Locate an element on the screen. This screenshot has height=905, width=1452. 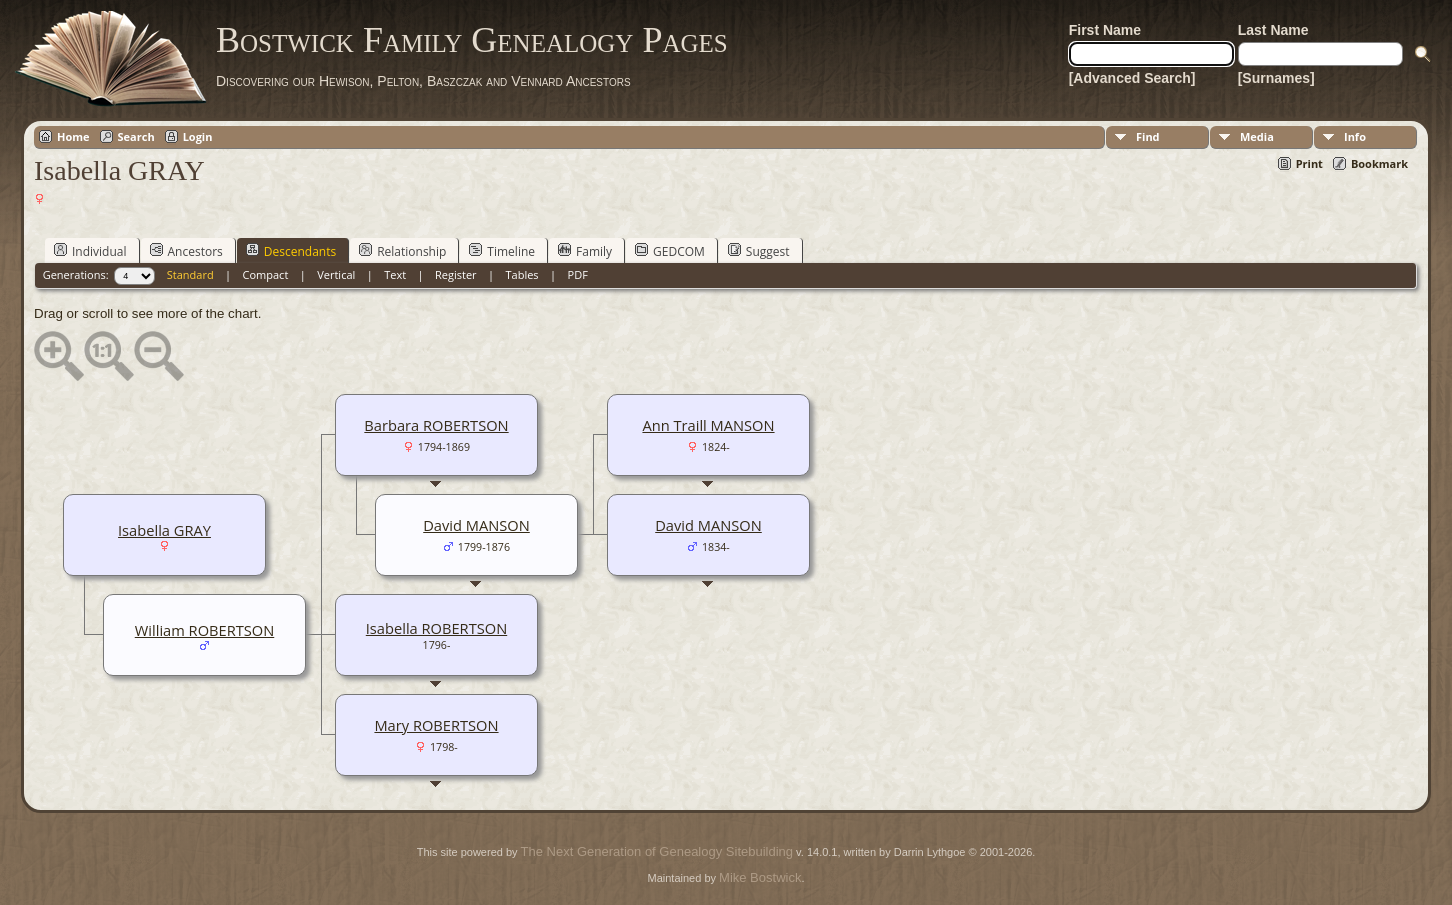
Mike Bostwick is located at coordinates (760, 877).